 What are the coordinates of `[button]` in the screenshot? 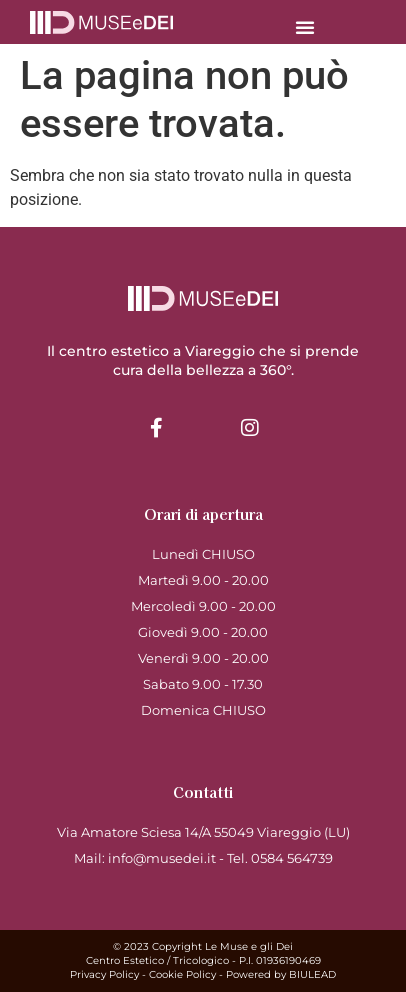 It's located at (305, 27).